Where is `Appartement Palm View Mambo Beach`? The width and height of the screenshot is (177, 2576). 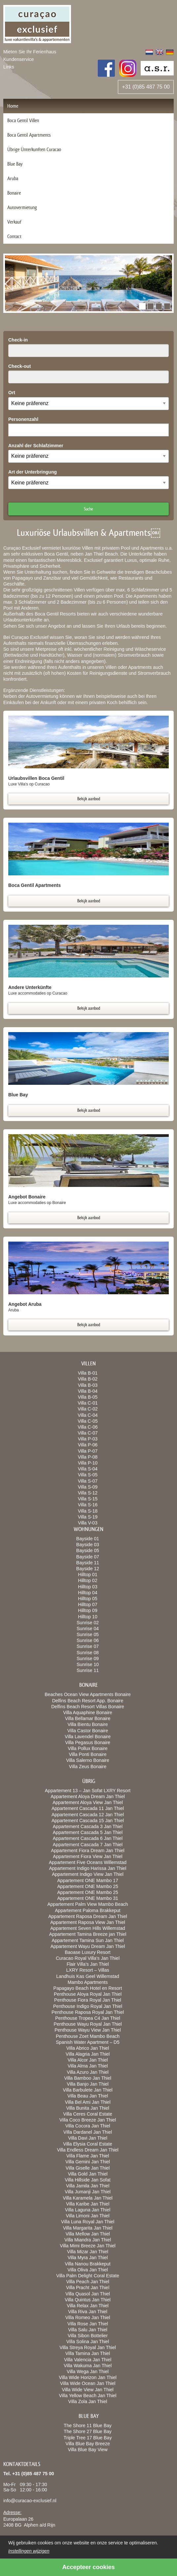 Appartement Palm View Mambo Beach is located at coordinates (87, 1904).